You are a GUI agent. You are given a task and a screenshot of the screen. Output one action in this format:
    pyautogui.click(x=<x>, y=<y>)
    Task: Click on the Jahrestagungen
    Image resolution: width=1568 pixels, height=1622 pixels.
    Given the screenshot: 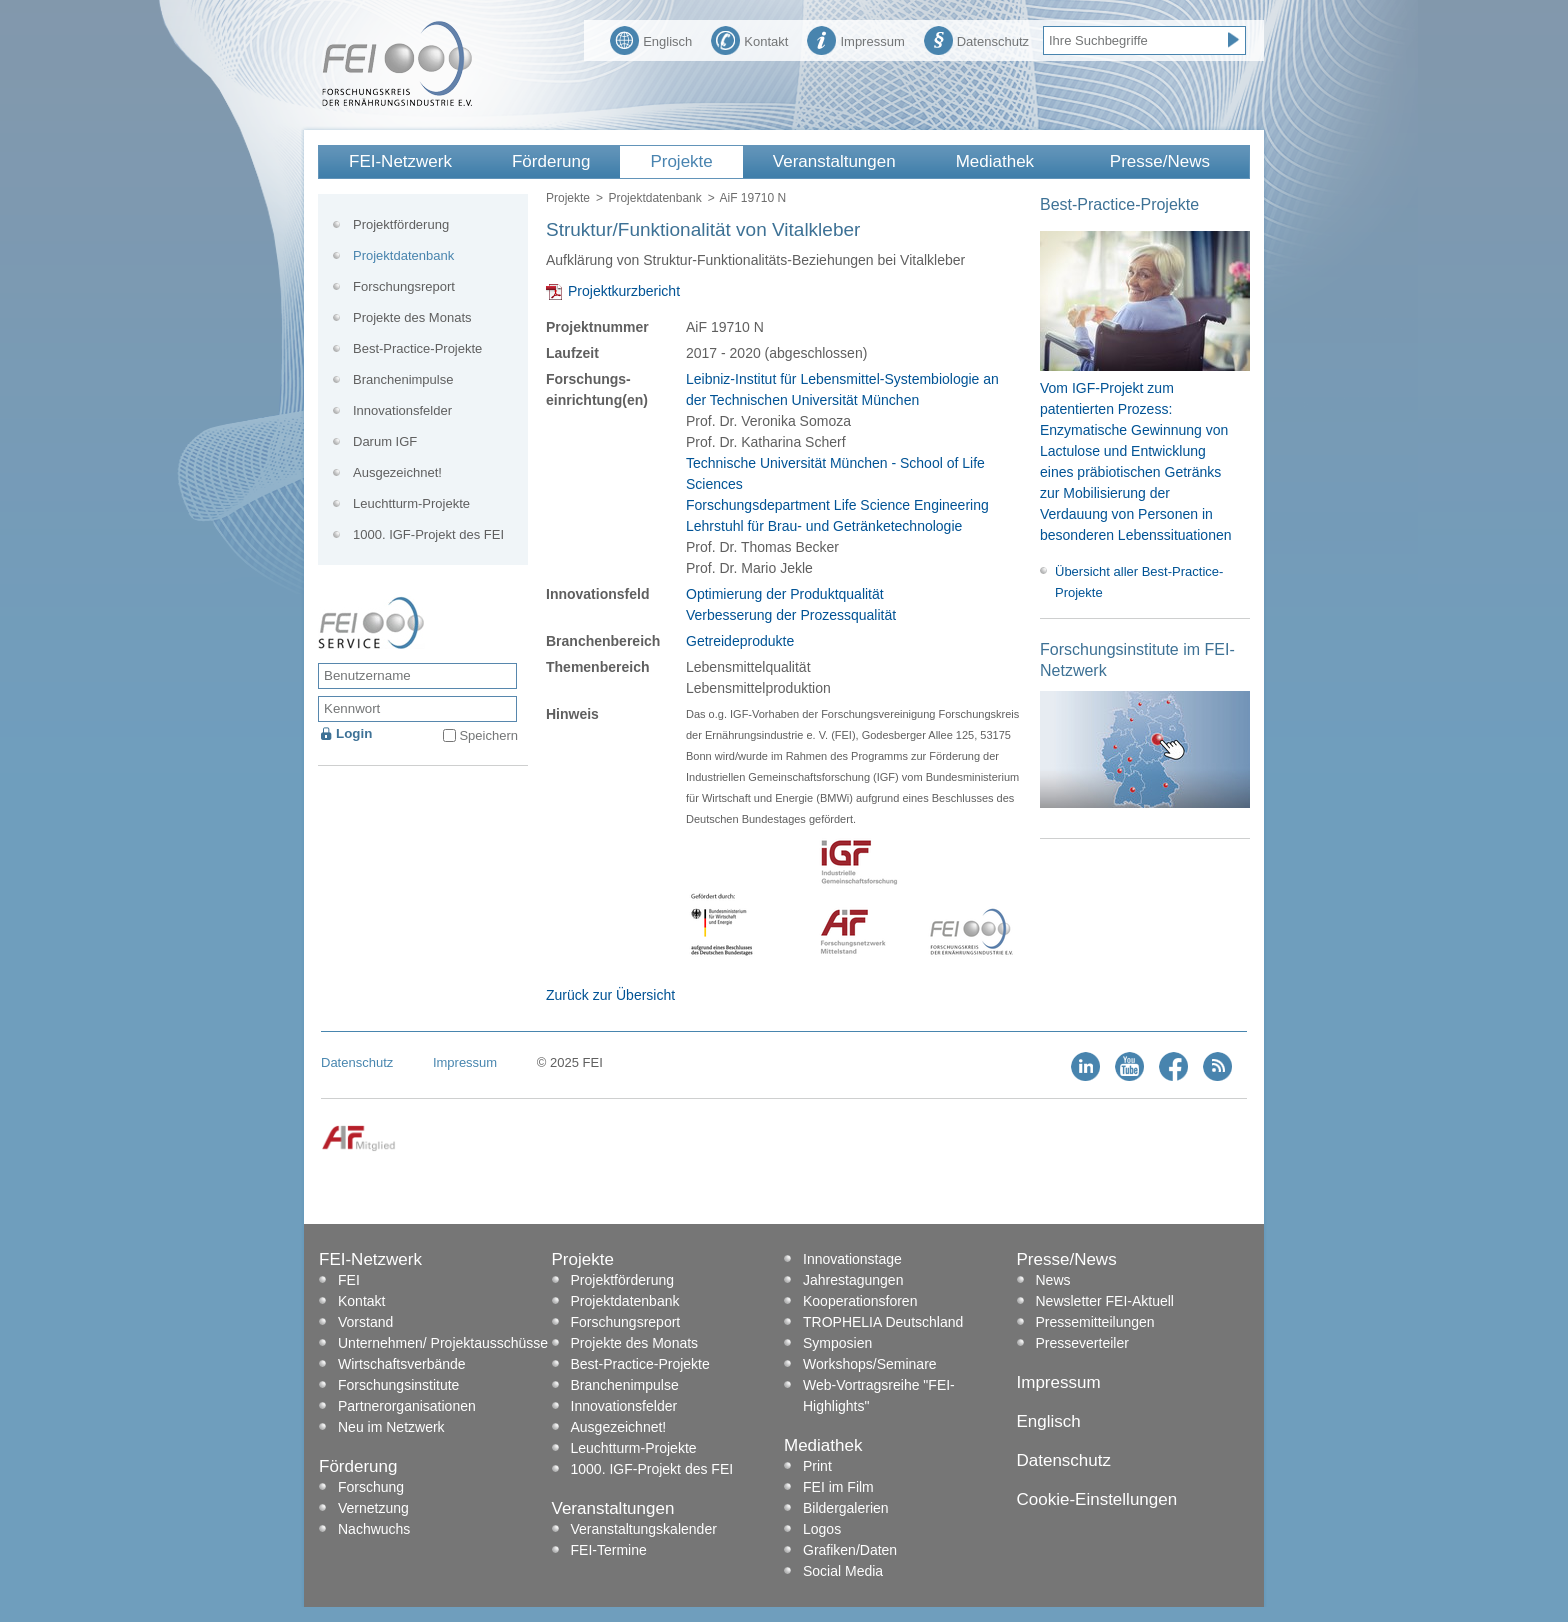 What is the action you would take?
    pyautogui.click(x=853, y=1280)
    